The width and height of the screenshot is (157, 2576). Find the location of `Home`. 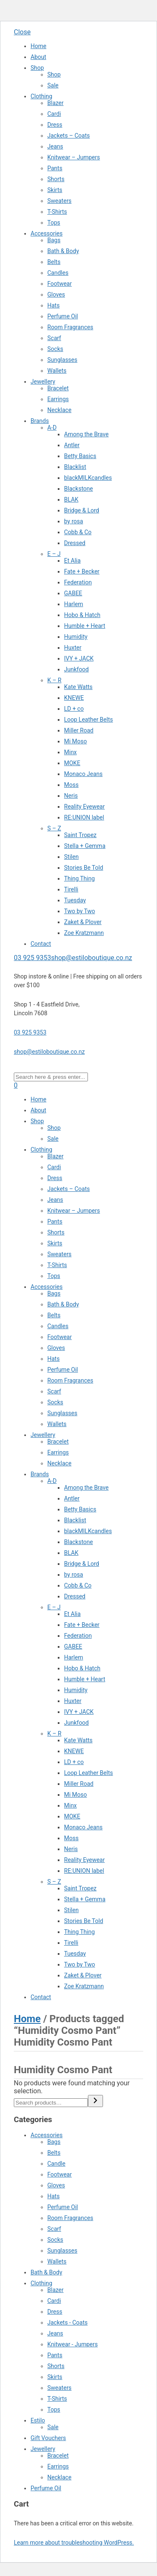

Home is located at coordinates (38, 46).